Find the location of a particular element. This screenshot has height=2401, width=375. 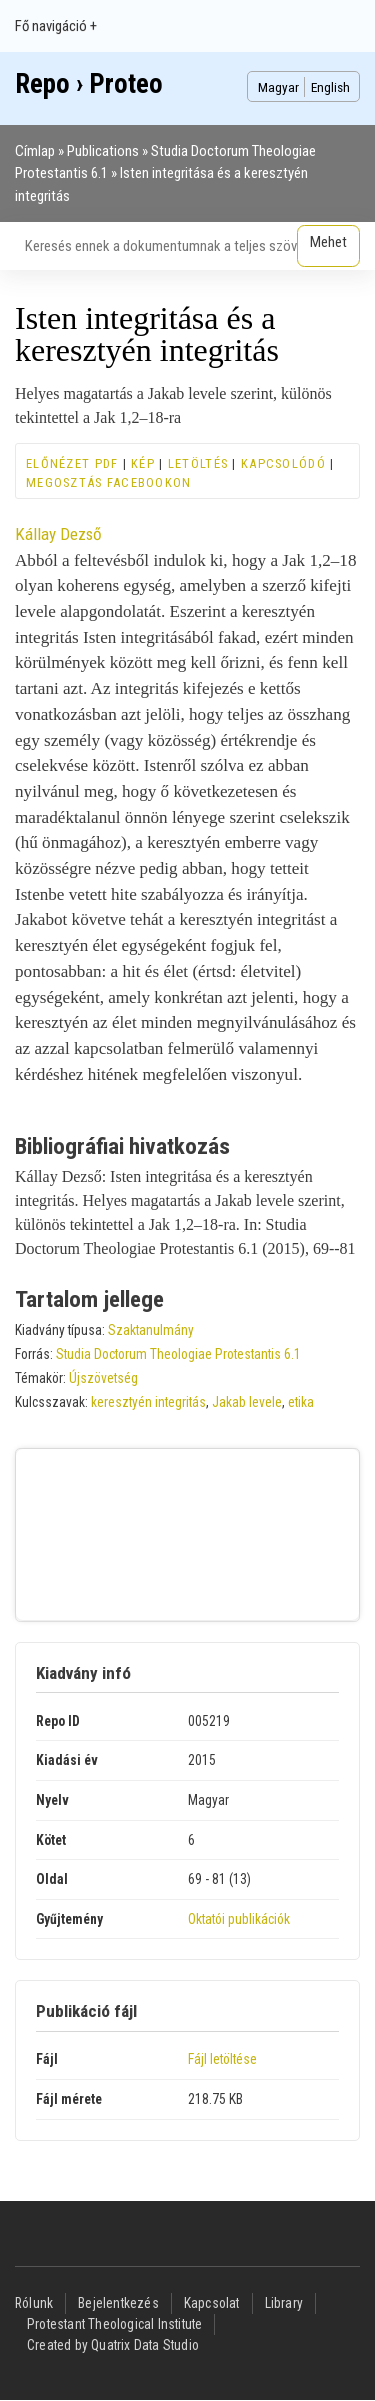

Fő navigáció + is located at coordinates (56, 26).